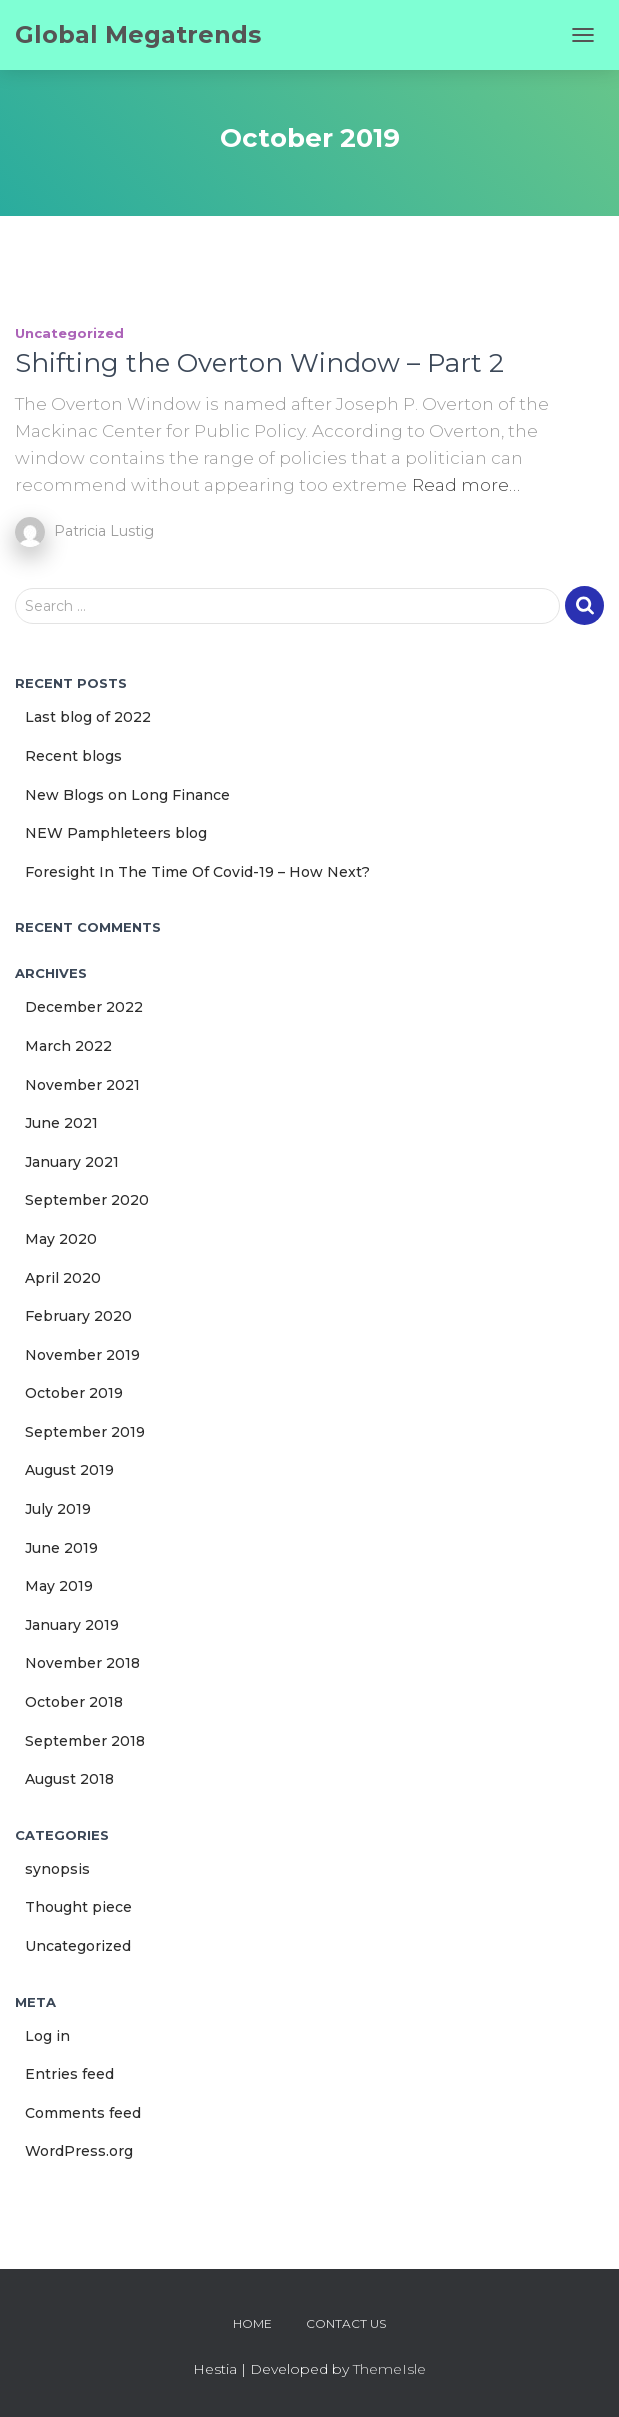 The height and width of the screenshot is (2417, 619). I want to click on Log in, so click(47, 2036).